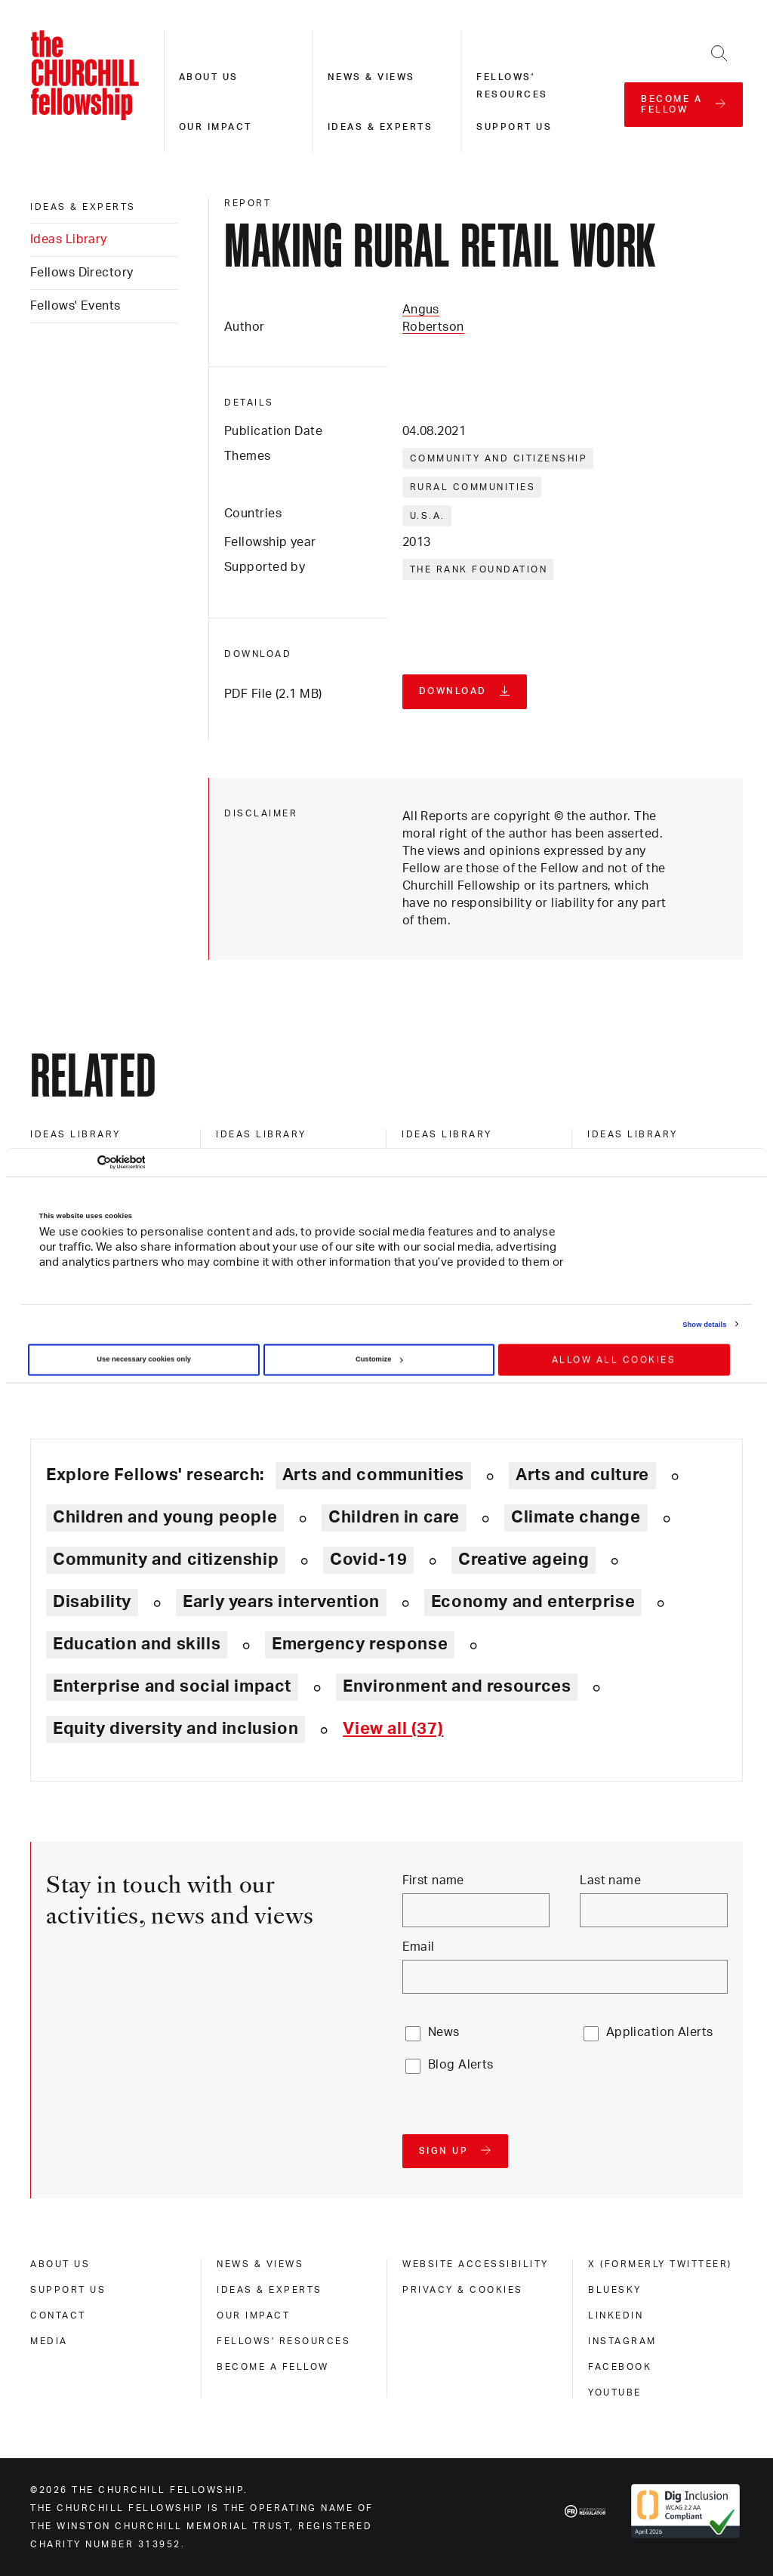  I want to click on Creative ageing [Explore theme: Creative ageing], so click(523, 1559).